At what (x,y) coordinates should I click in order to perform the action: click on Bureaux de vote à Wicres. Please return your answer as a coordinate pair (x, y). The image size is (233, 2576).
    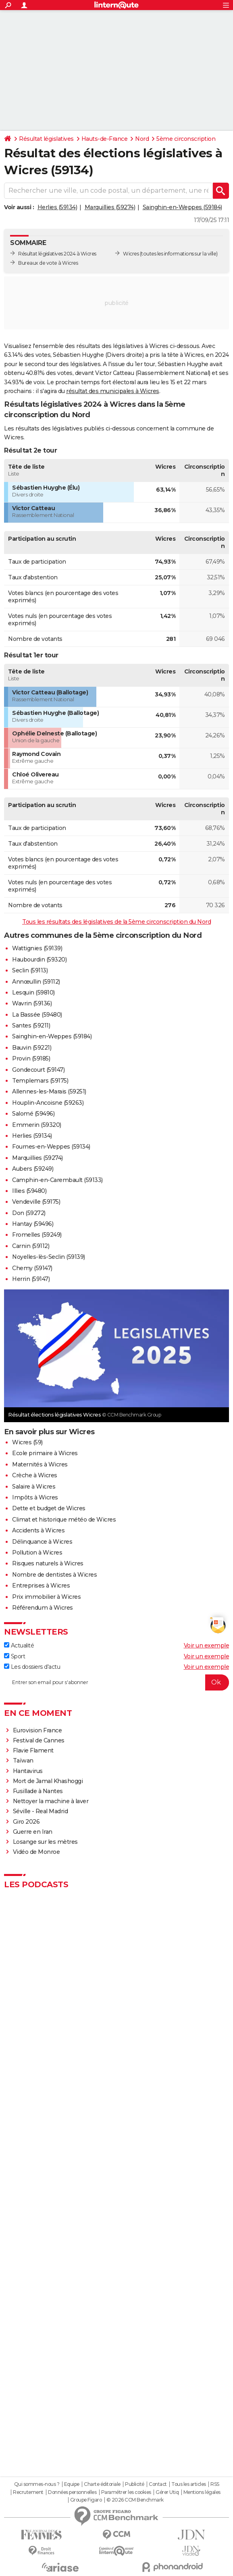
    Looking at the image, I should click on (48, 263).